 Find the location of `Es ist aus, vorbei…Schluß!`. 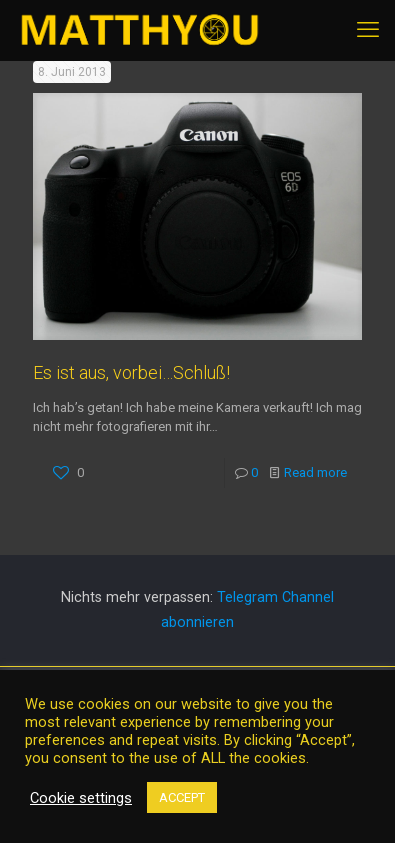

Es ist aus, vorbei…Schluß! is located at coordinates (131, 372).